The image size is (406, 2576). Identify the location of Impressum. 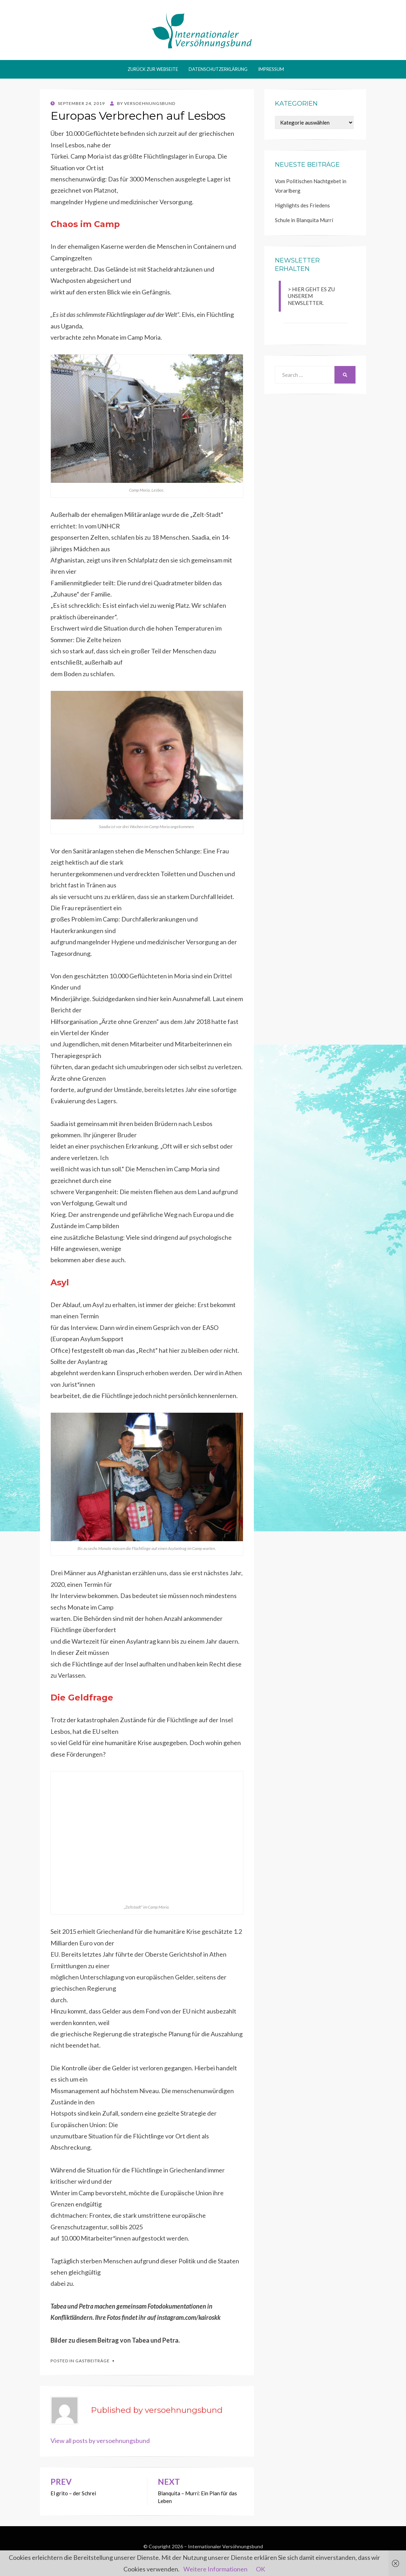
(271, 69).